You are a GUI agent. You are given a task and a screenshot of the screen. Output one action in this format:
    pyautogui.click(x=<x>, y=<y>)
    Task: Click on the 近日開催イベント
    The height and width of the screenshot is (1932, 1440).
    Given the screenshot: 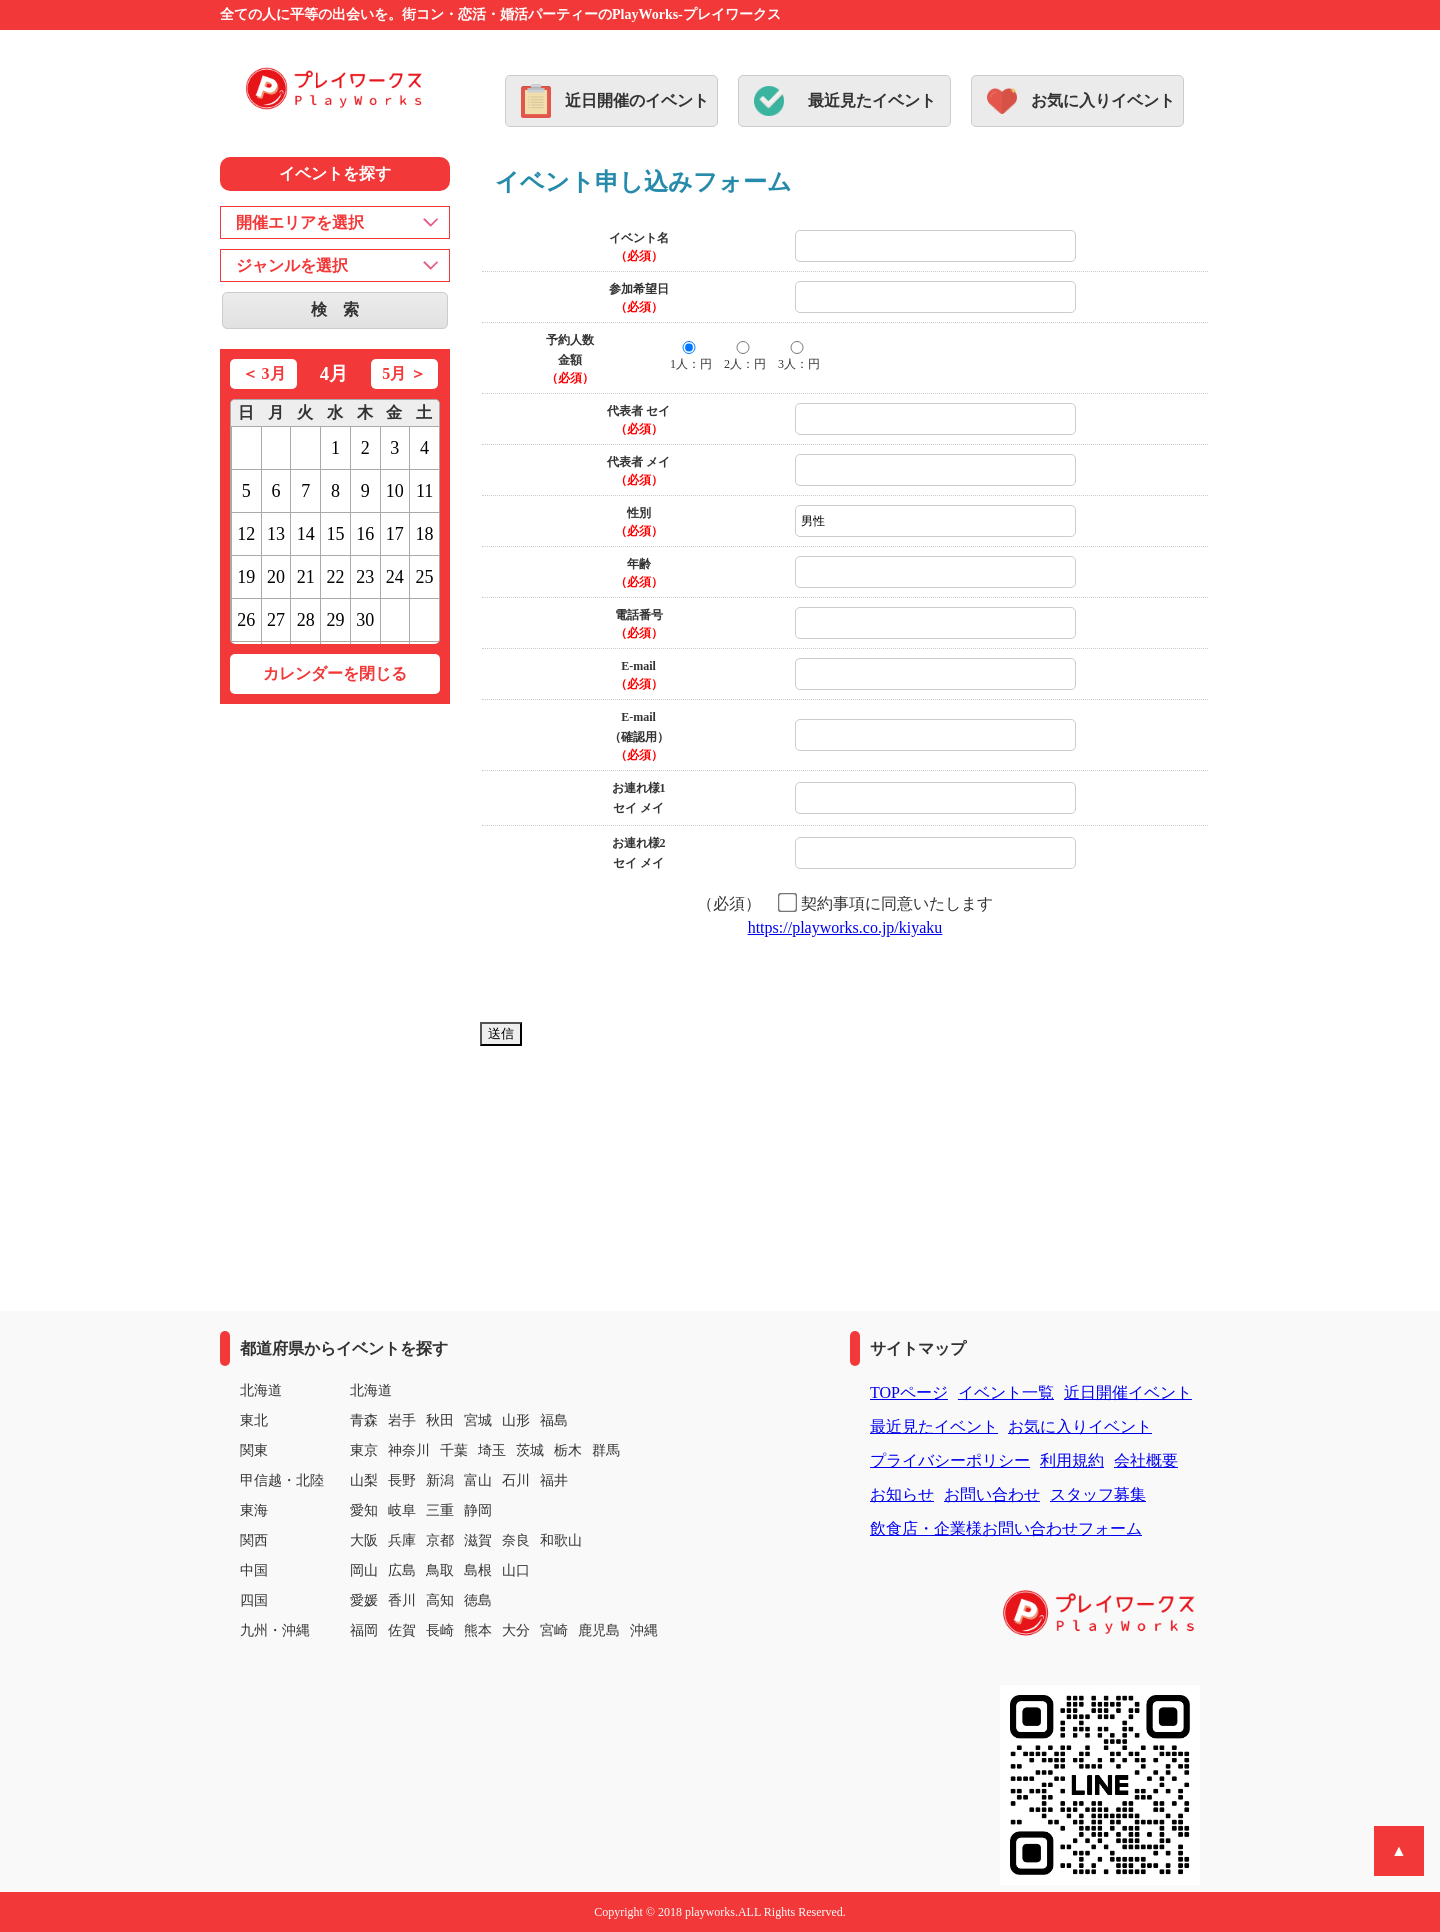 What is the action you would take?
    pyautogui.click(x=1128, y=1392)
    